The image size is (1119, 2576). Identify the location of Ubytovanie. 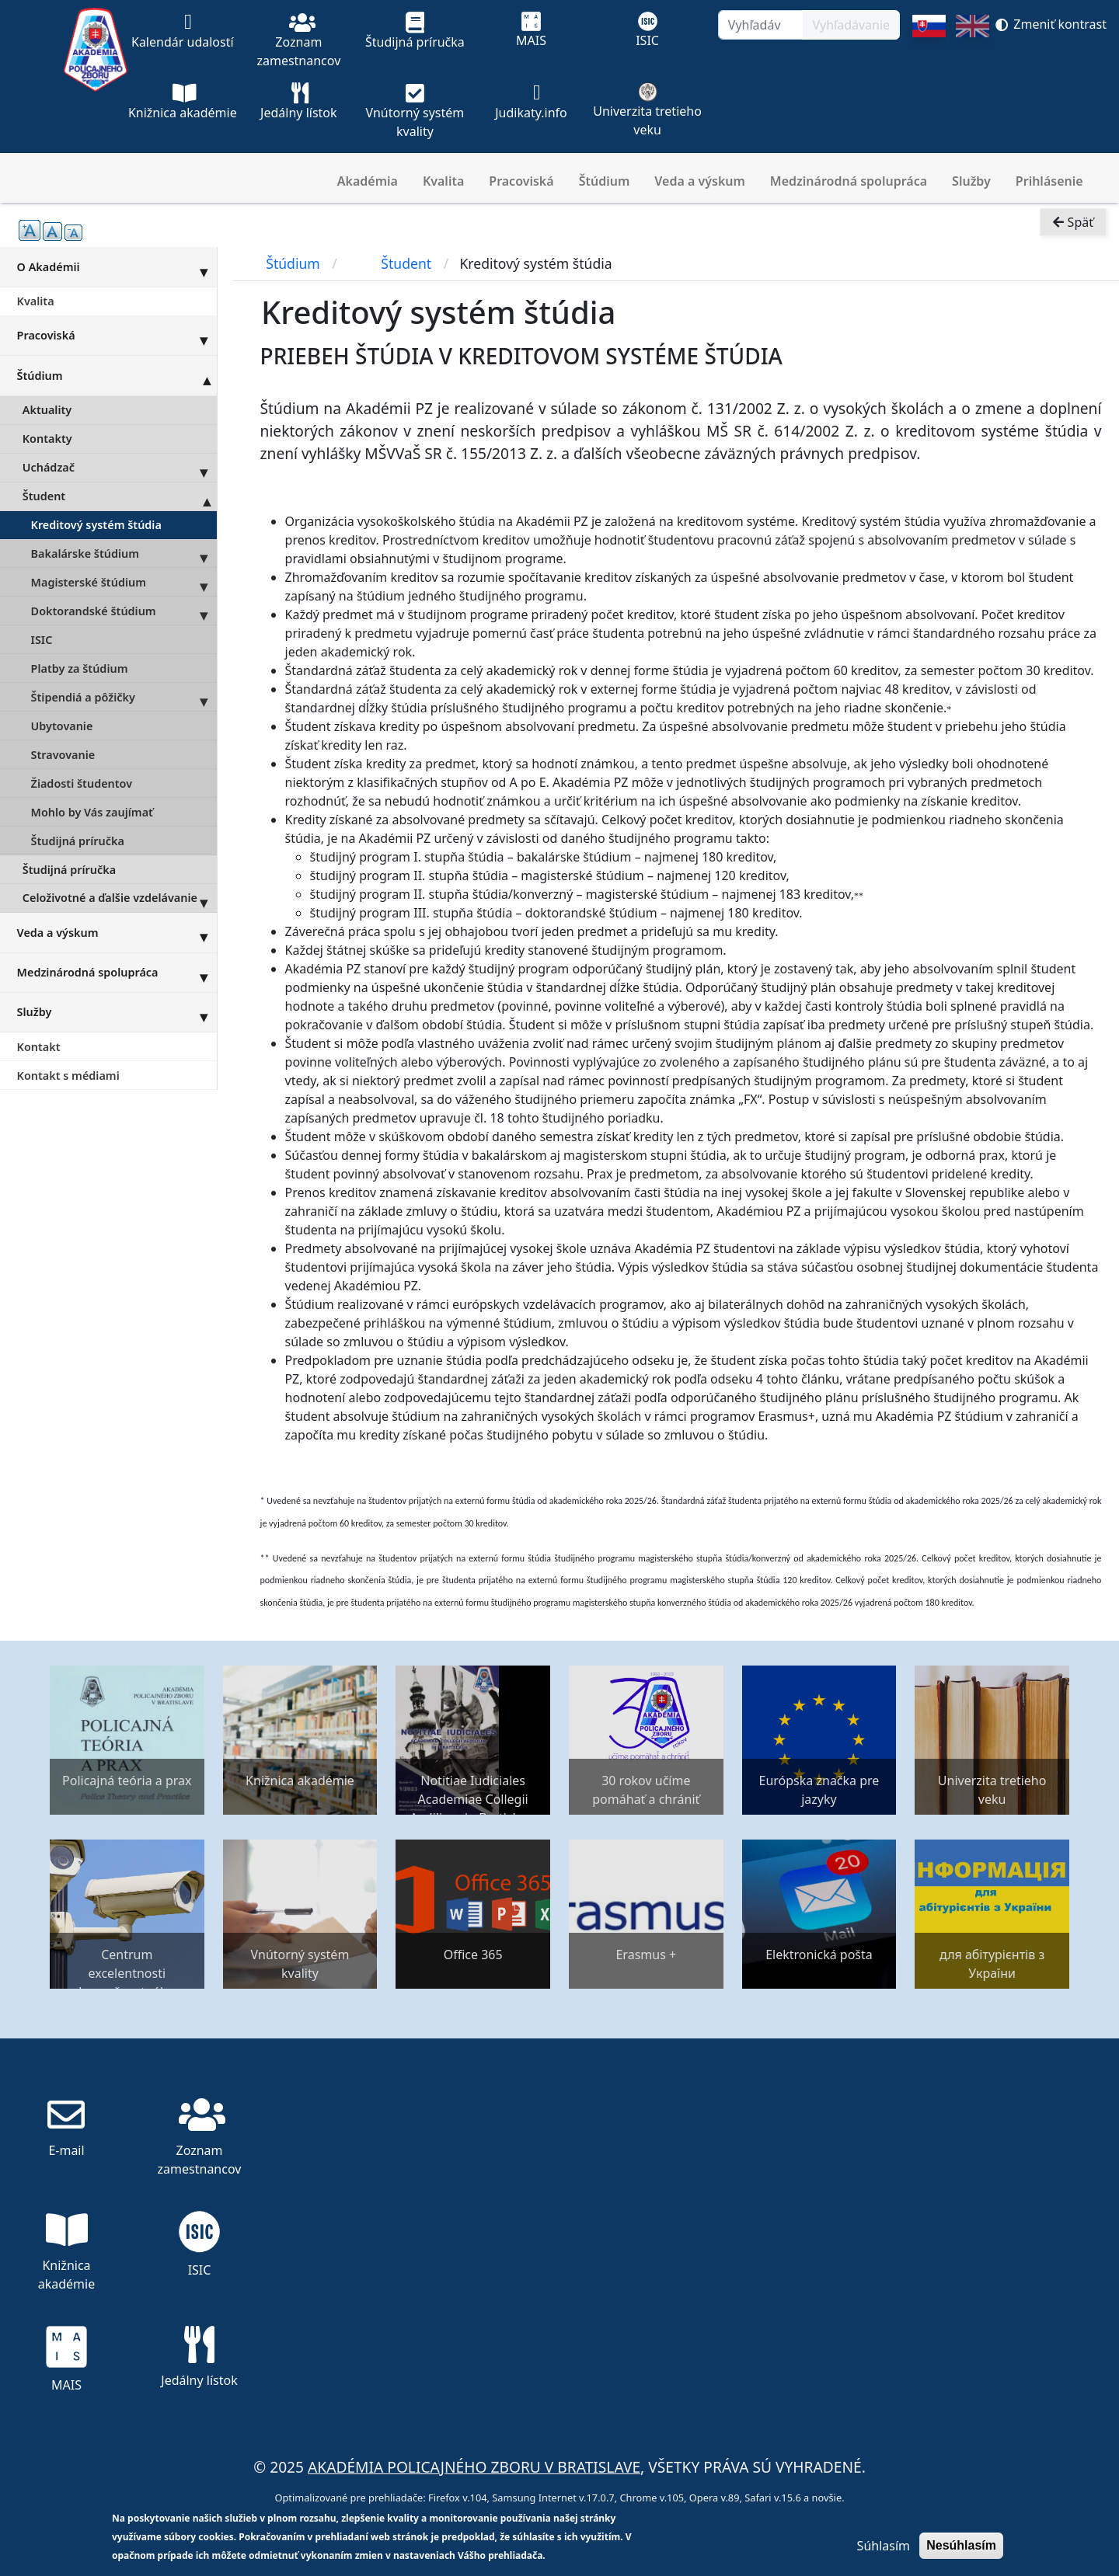
(62, 726).